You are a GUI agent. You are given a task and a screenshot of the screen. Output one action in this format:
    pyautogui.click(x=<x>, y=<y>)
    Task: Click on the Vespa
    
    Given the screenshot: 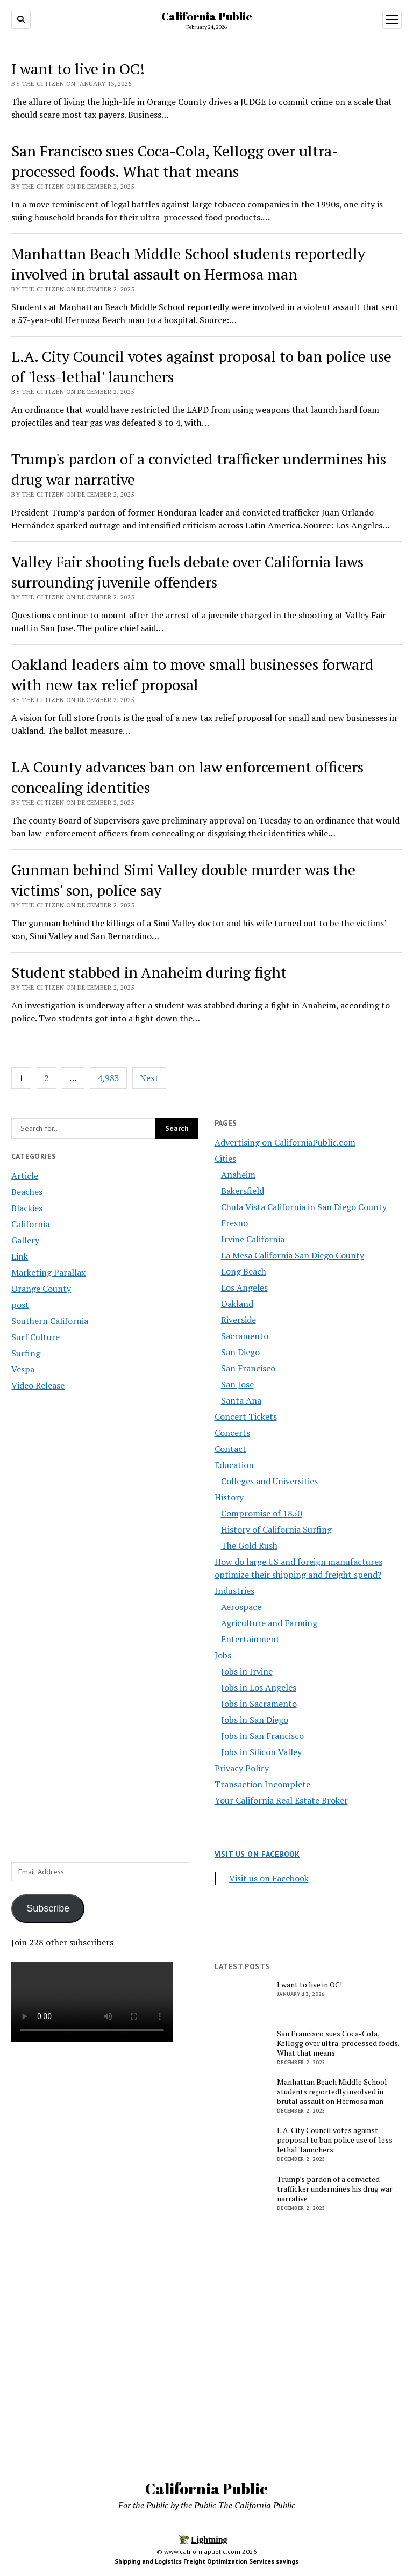 What is the action you would take?
    pyautogui.click(x=22, y=1369)
    